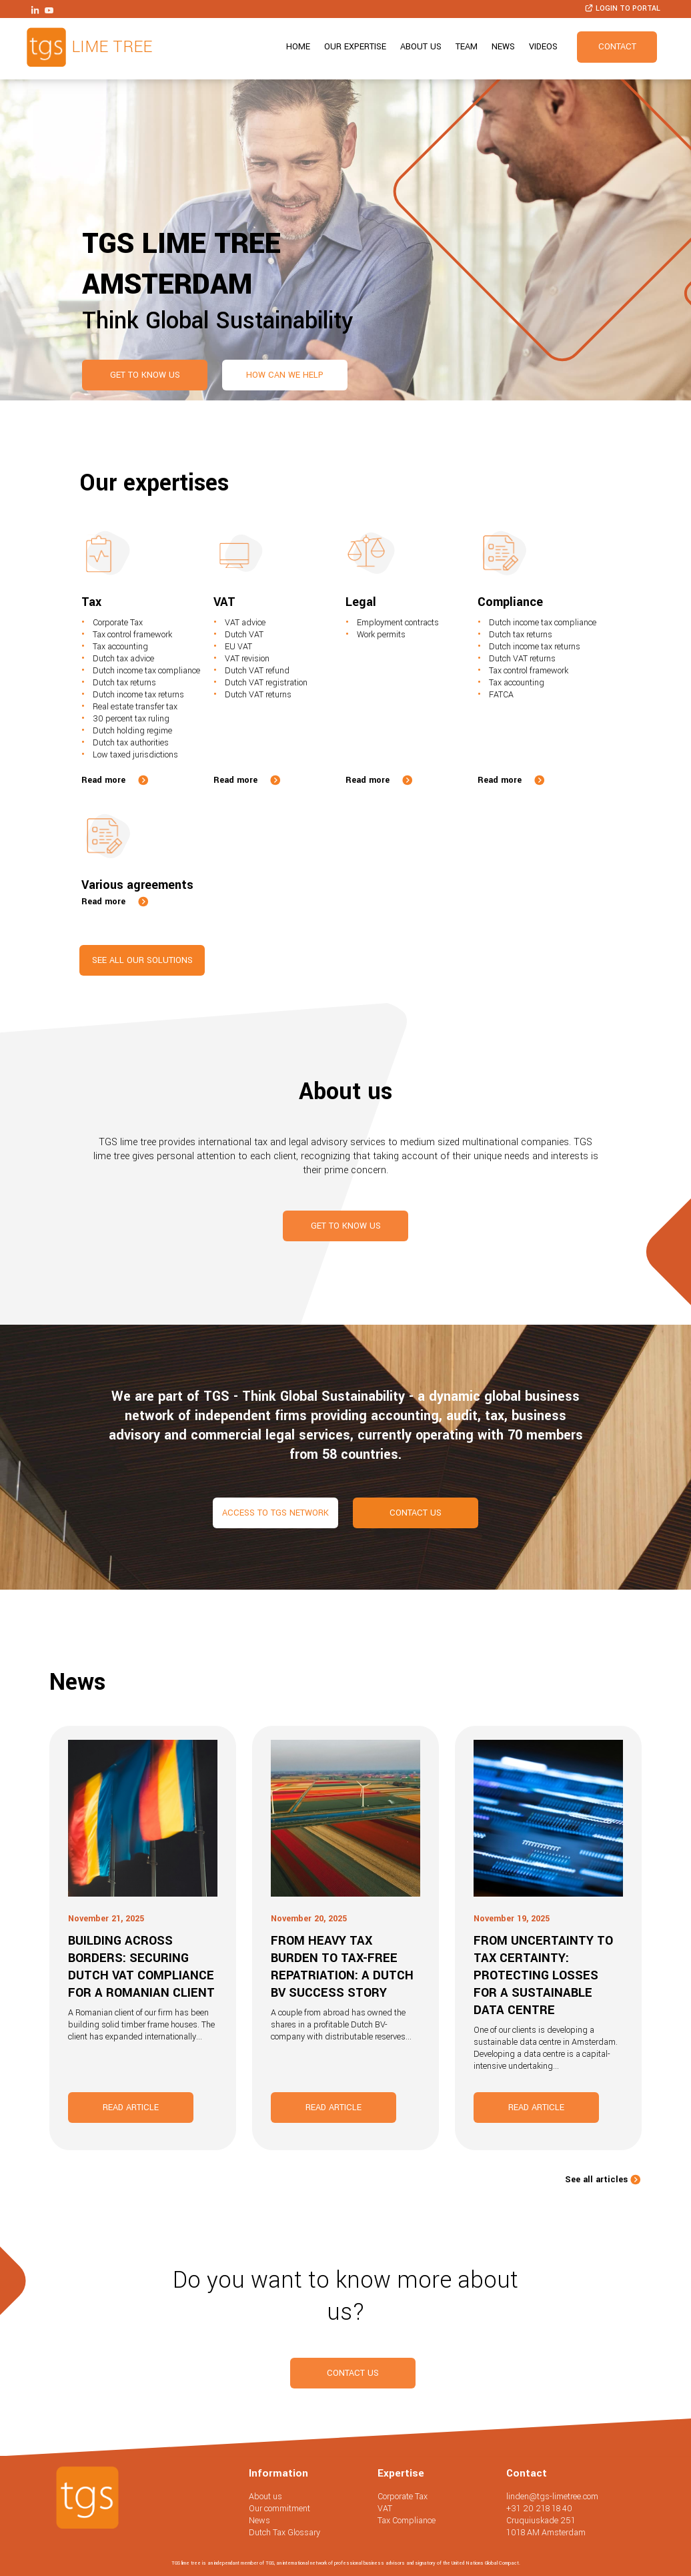 The height and width of the screenshot is (2576, 691). I want to click on Home, so click(298, 47).